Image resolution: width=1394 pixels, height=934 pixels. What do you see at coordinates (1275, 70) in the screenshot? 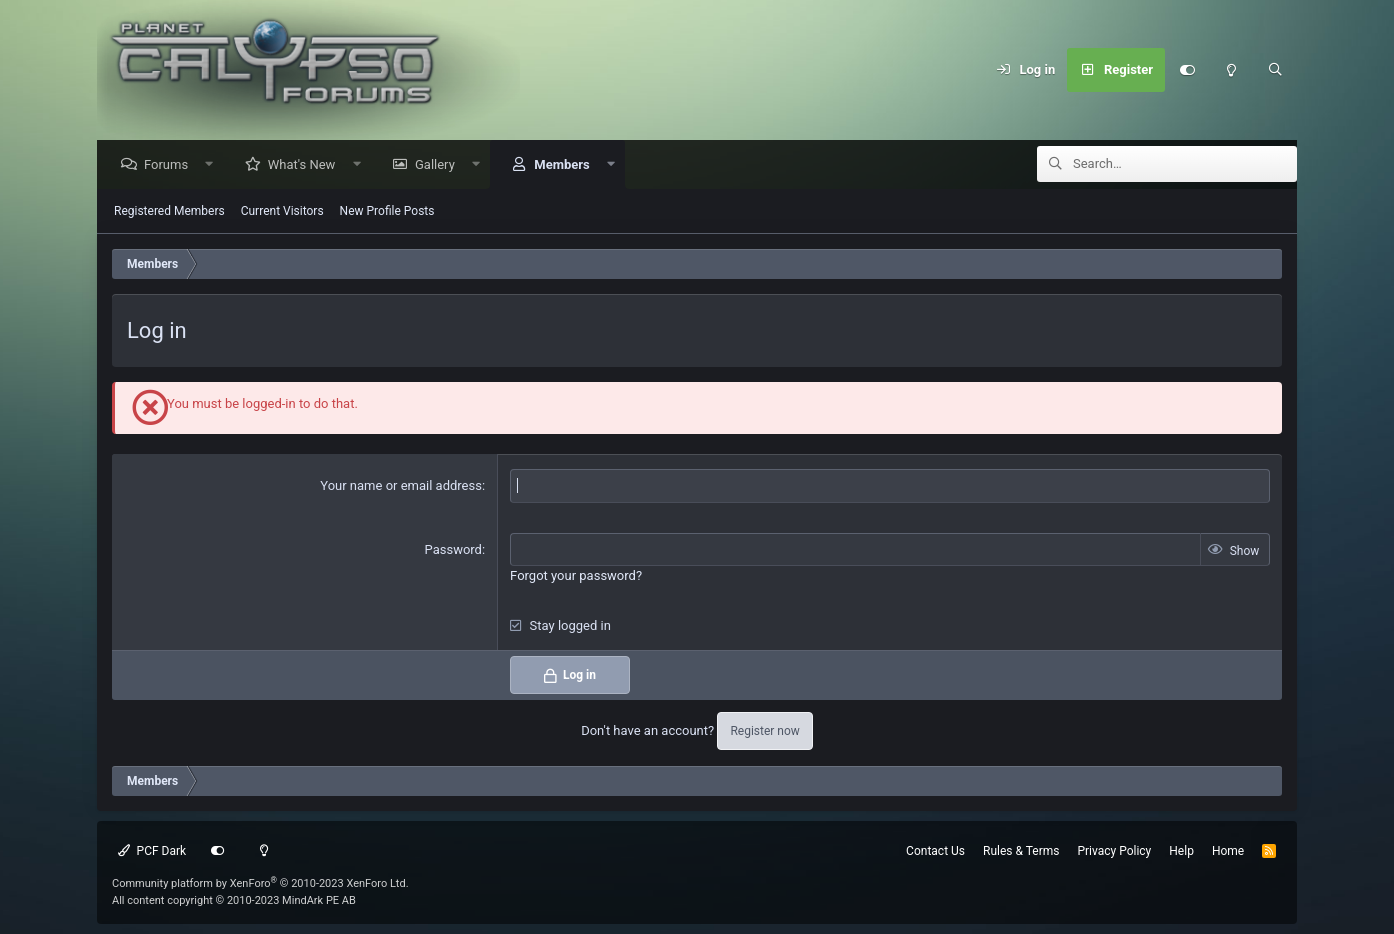
I see `[Search]` at bounding box center [1275, 70].